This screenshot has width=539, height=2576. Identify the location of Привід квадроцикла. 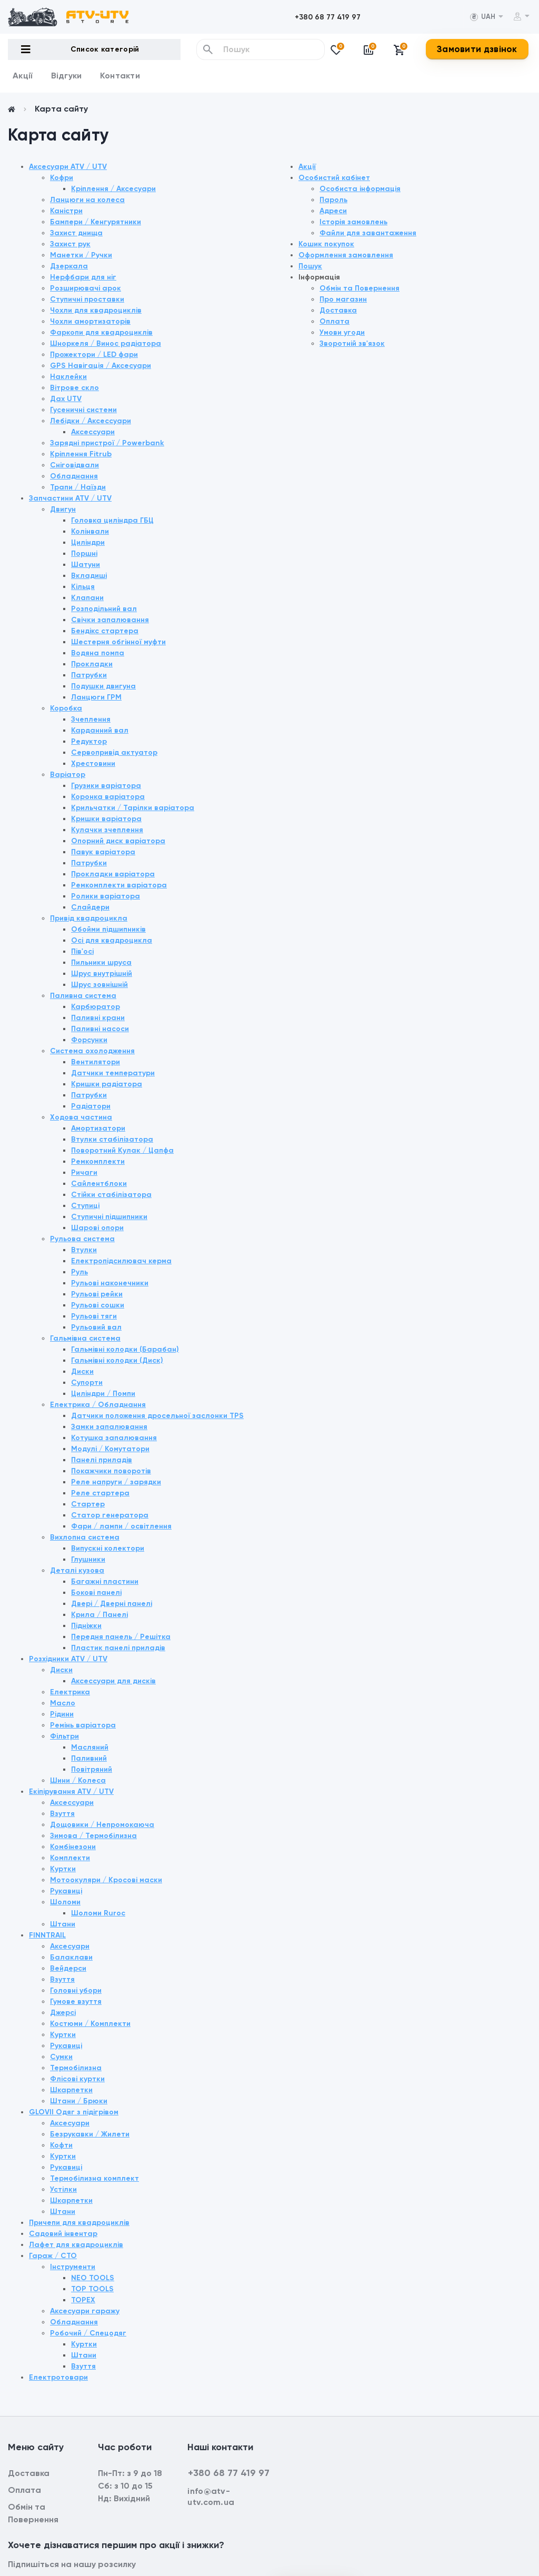
(88, 918).